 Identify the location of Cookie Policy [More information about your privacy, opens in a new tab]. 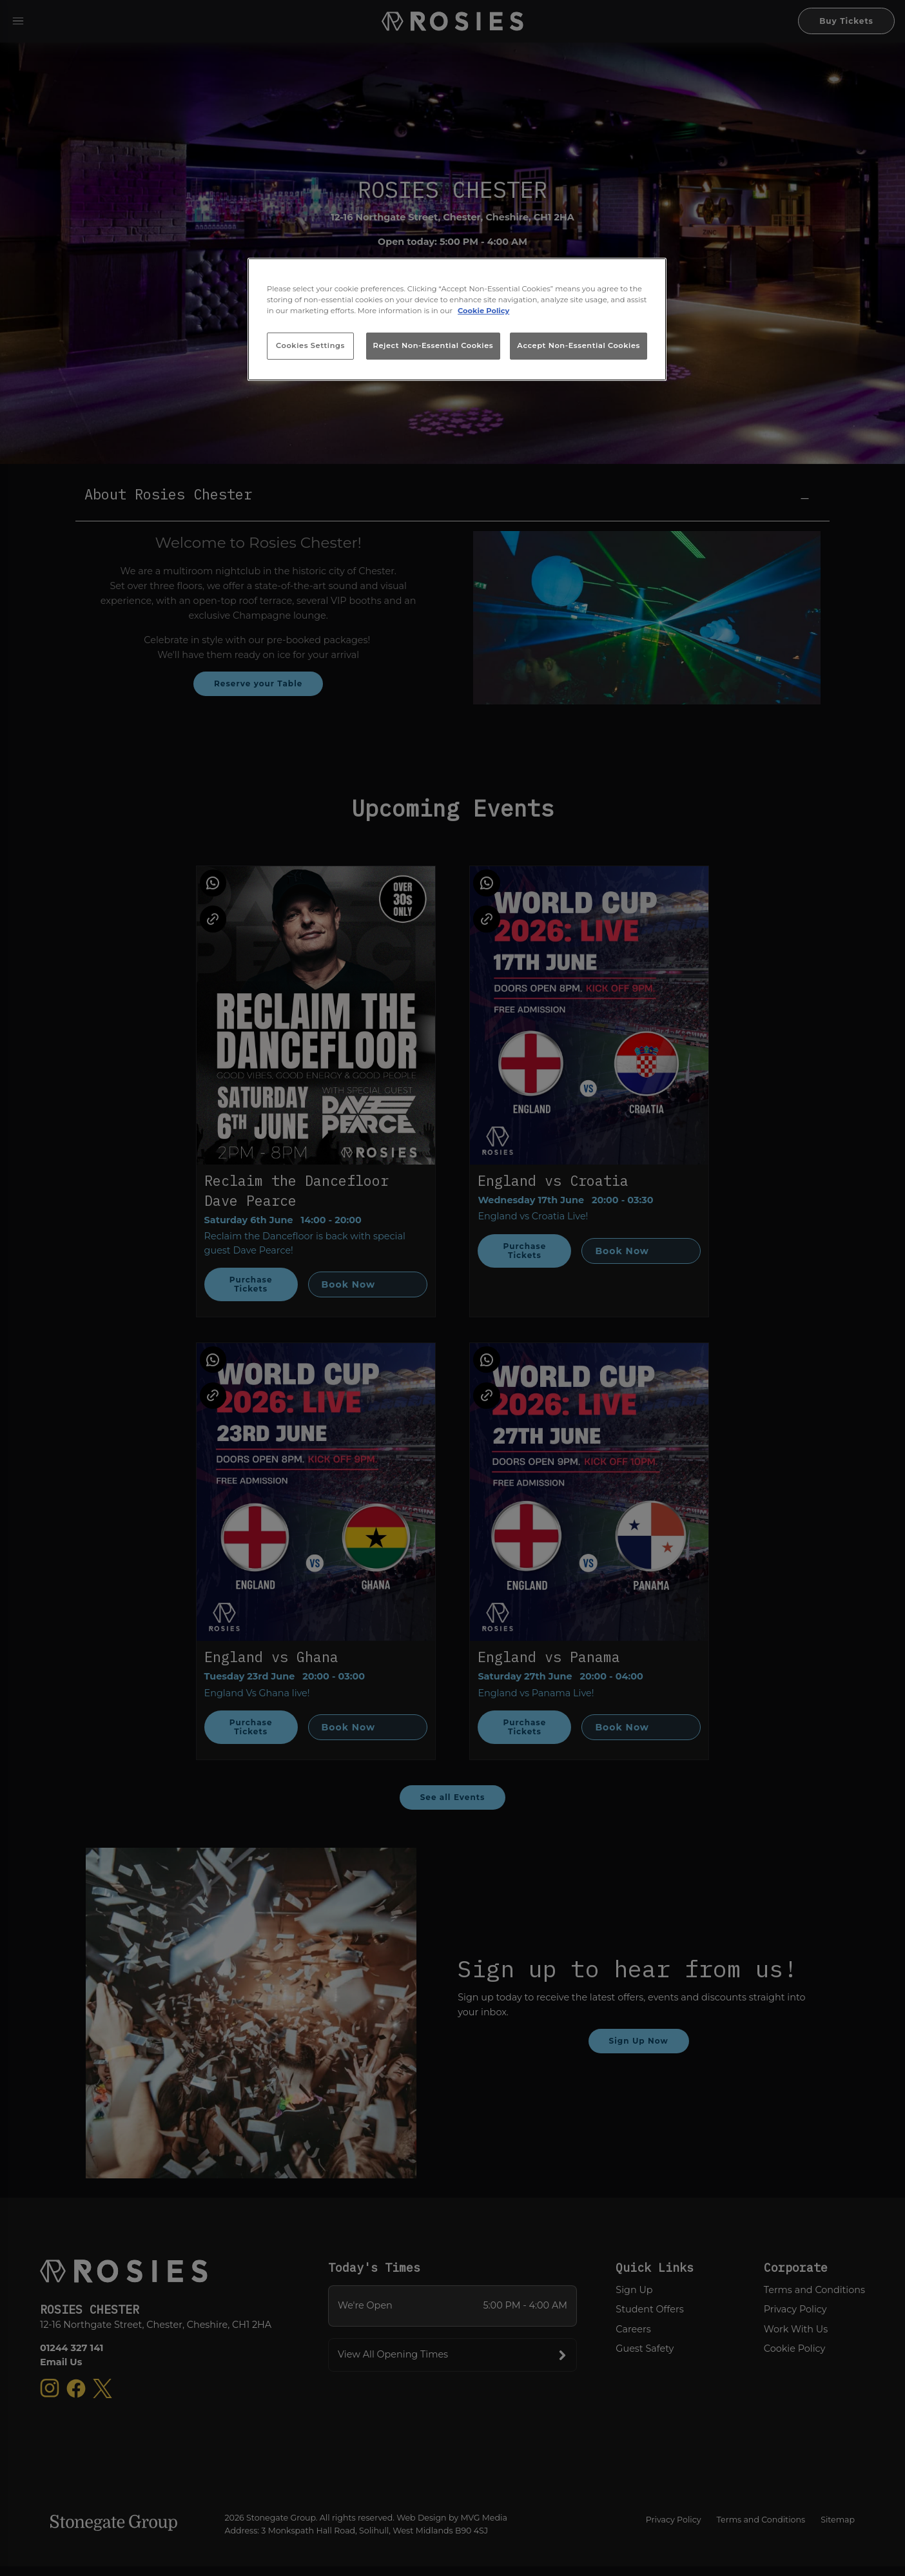
(483, 310).